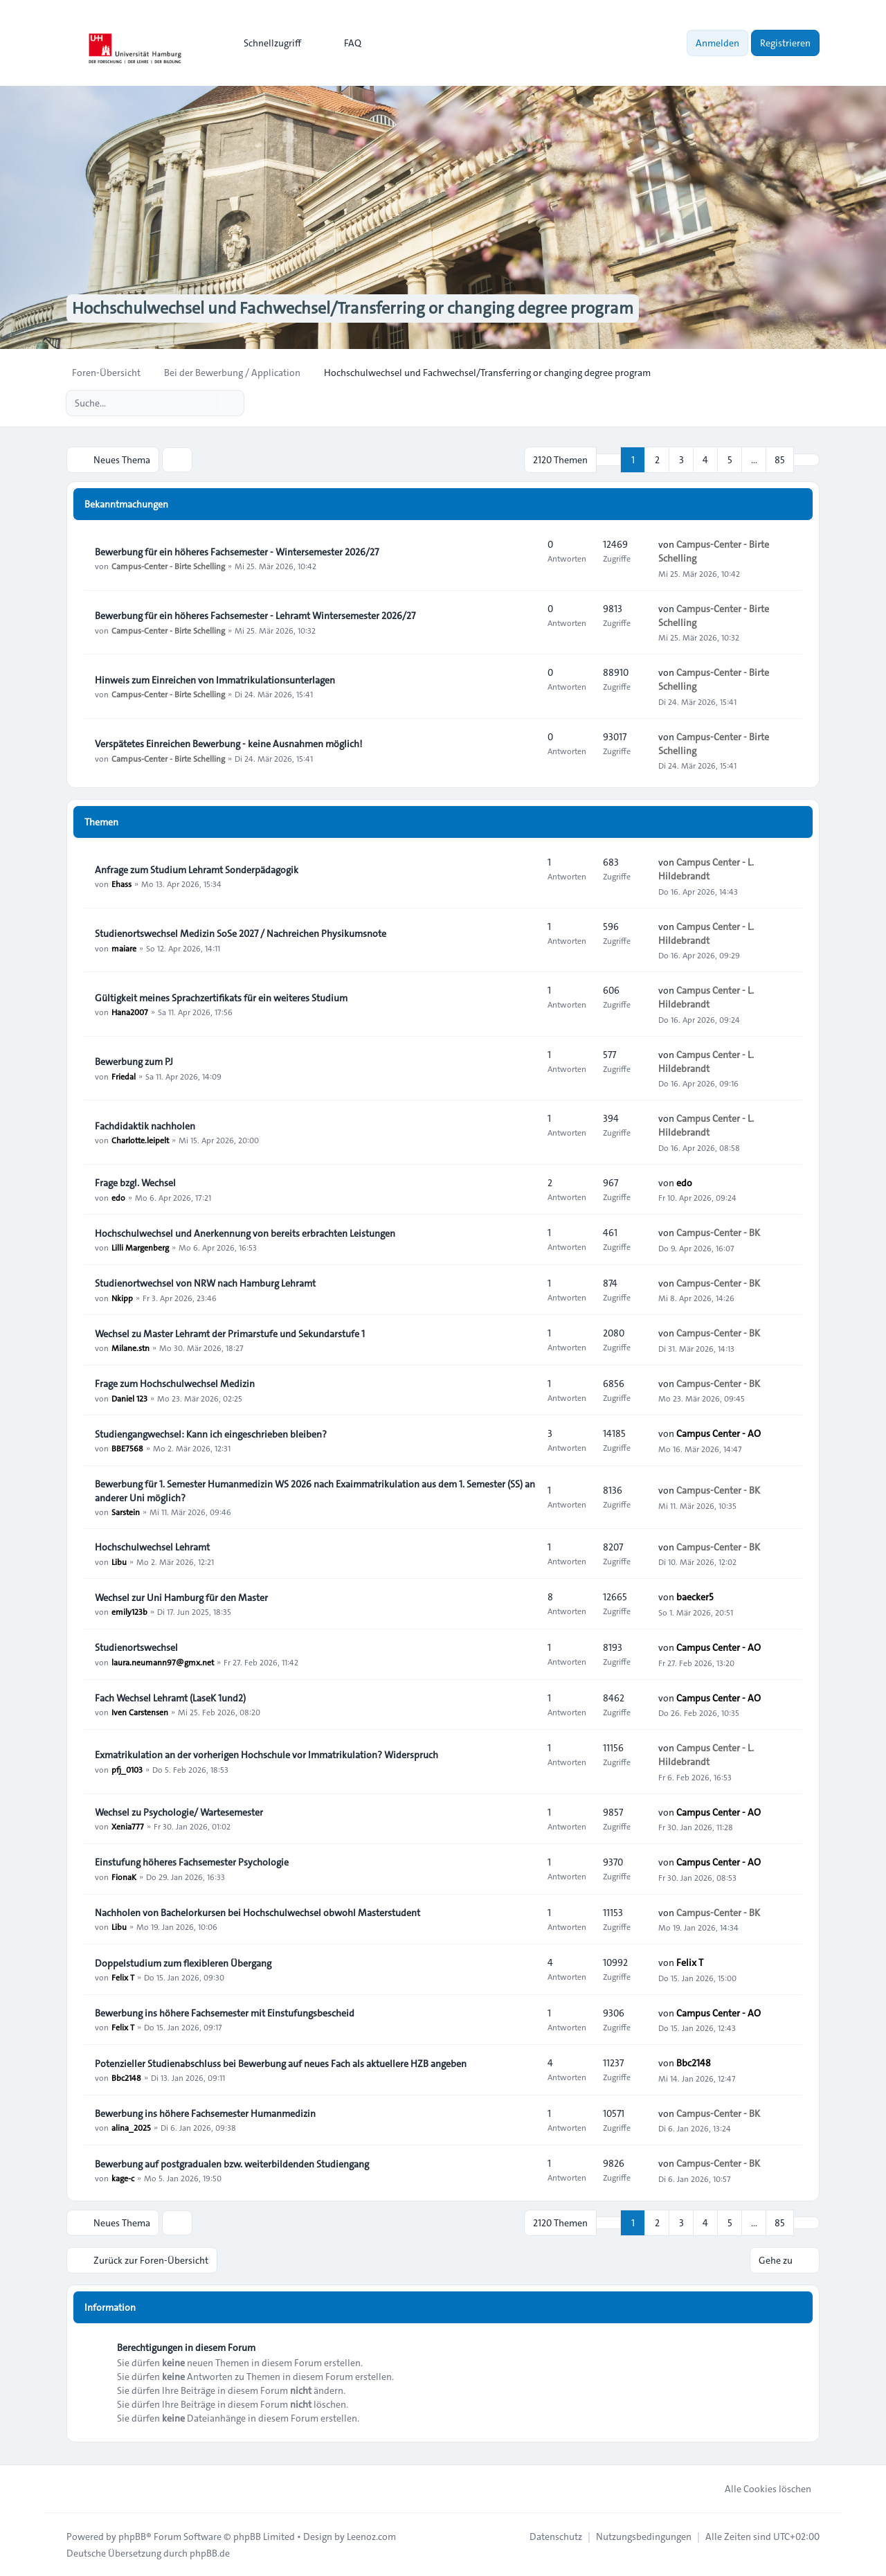 The height and width of the screenshot is (2576, 886). Describe the element at coordinates (215, 680) in the screenshot. I see `Hinweis zum Einreichen von Immatrikulationsunterlagen` at that location.